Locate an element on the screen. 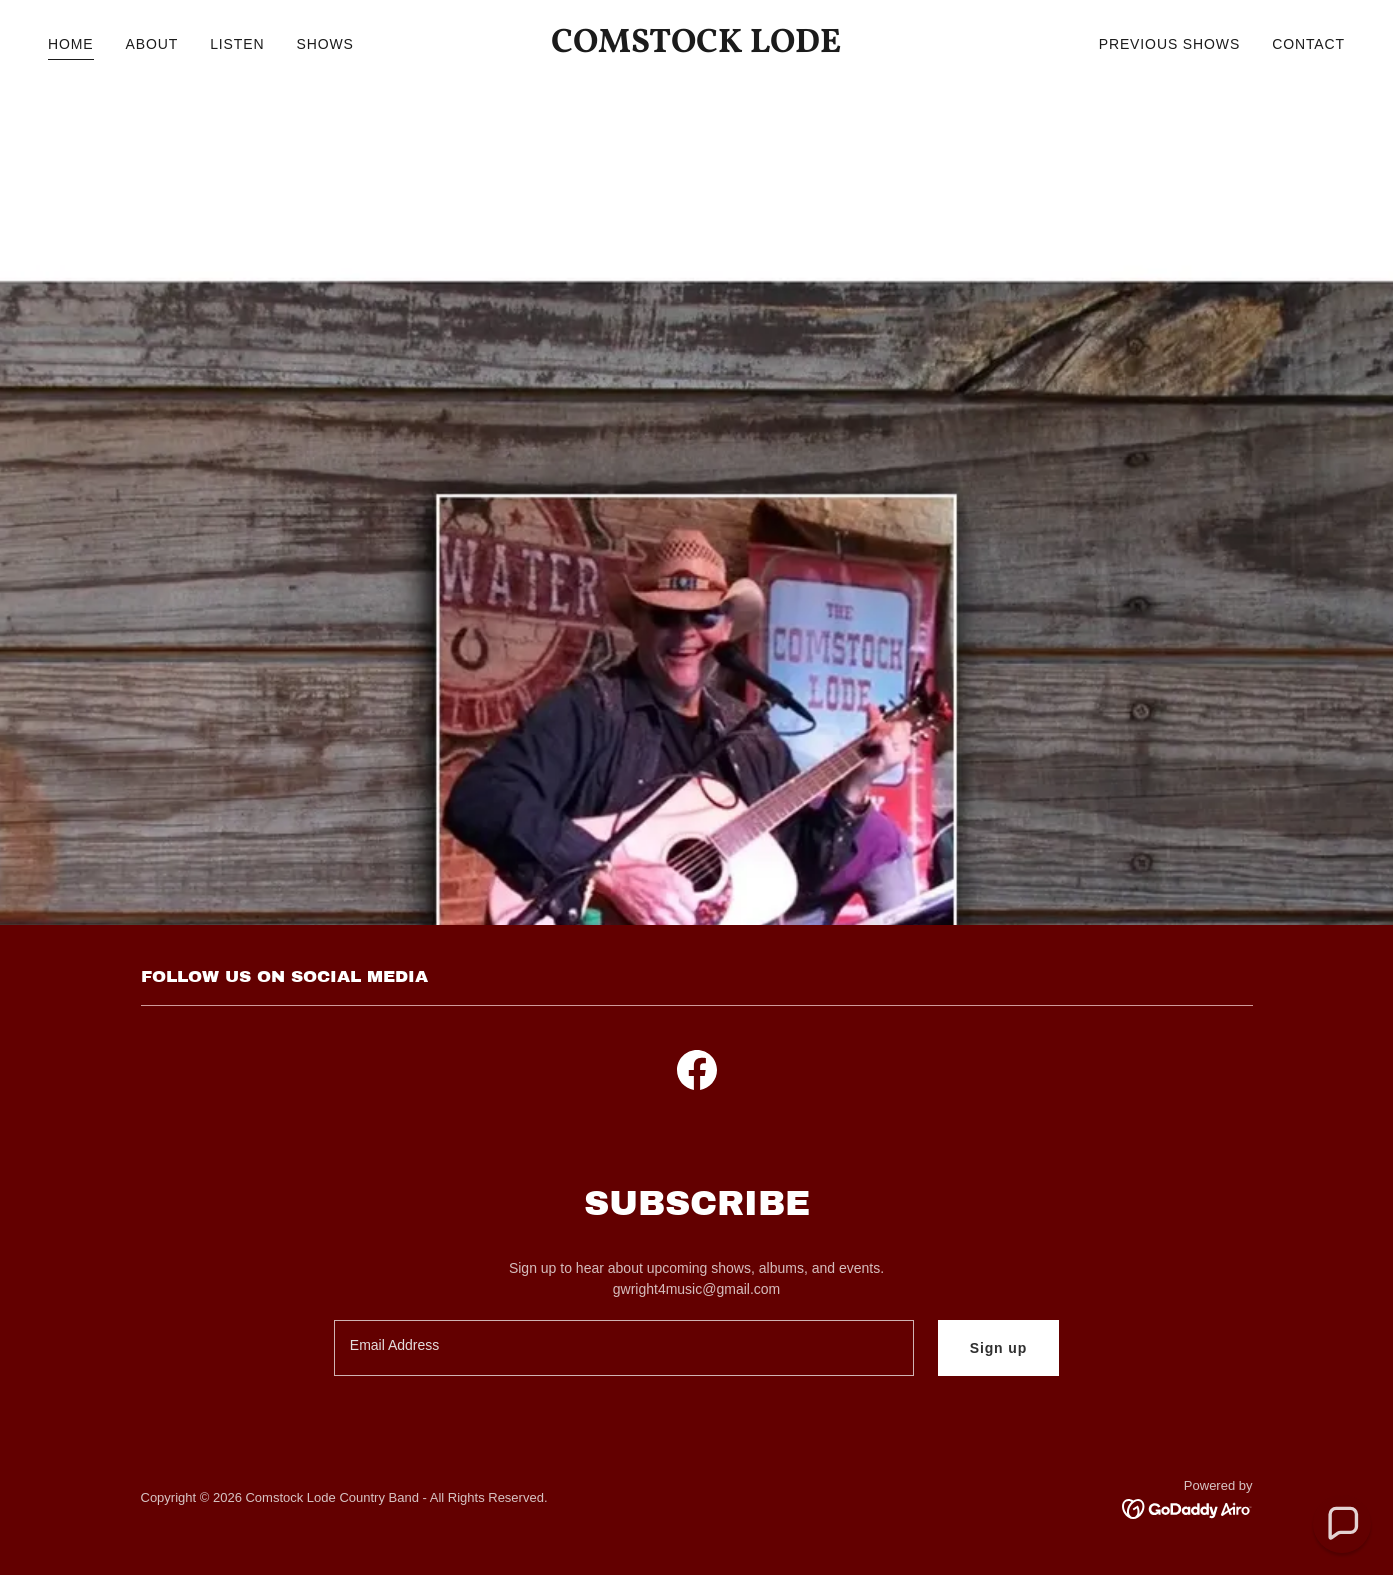 The width and height of the screenshot is (1393, 1575). ABOUT [link] is located at coordinates (152, 44).